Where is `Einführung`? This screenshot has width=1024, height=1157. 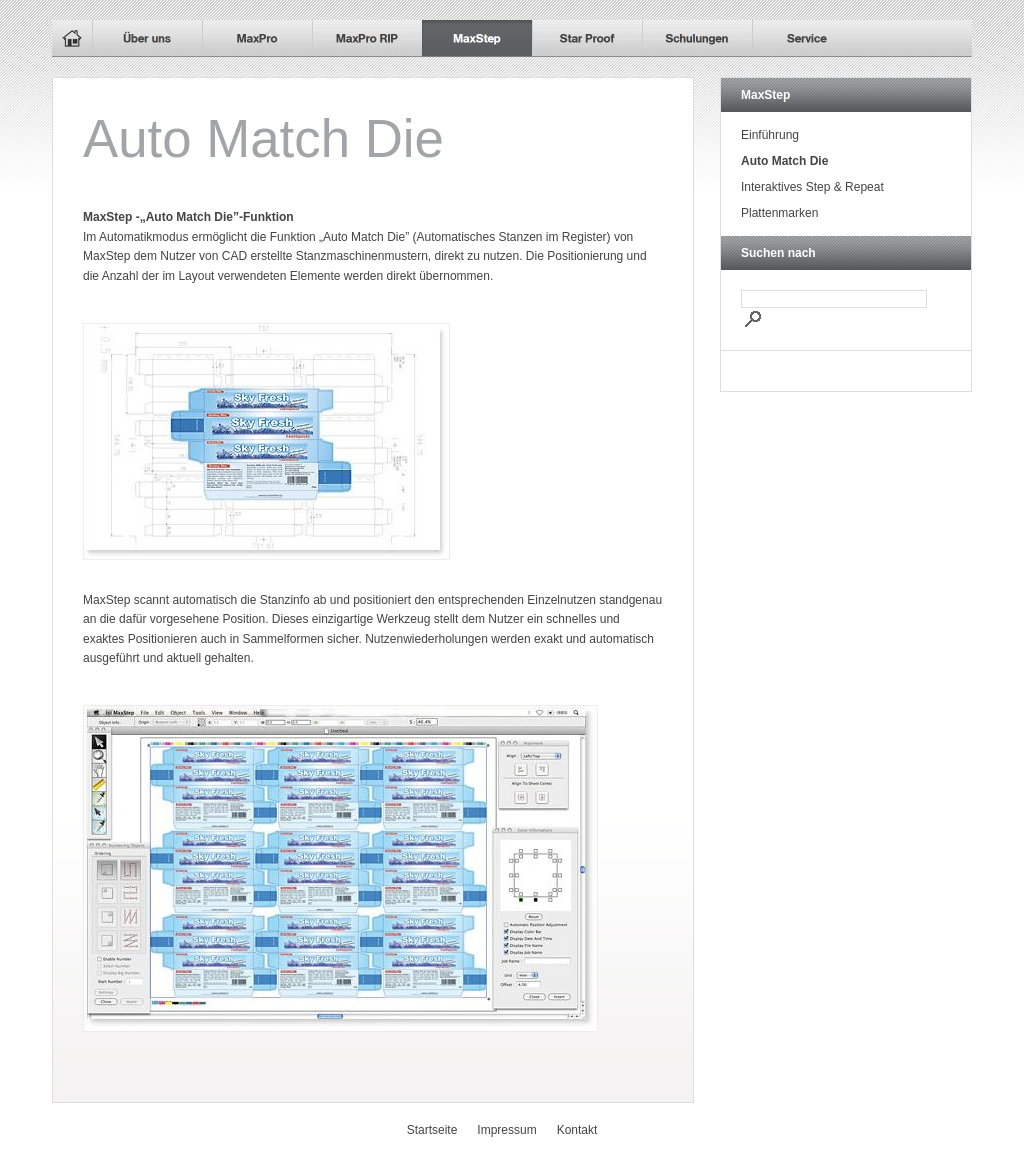 Einführung is located at coordinates (770, 135).